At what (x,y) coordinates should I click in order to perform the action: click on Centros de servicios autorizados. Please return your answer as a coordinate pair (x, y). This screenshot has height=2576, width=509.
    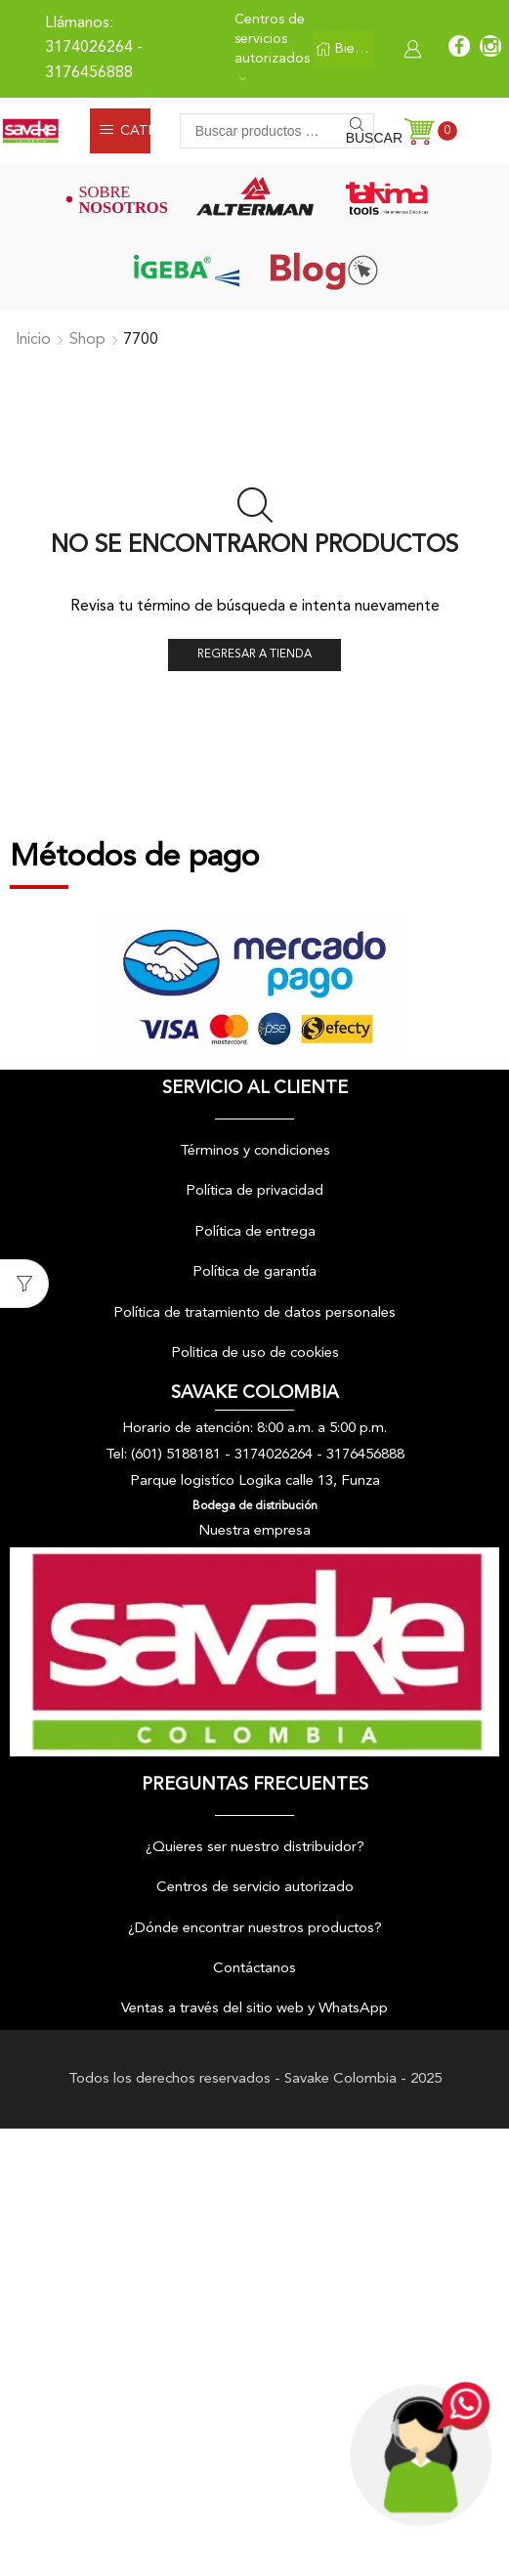
    Looking at the image, I should click on (272, 47).